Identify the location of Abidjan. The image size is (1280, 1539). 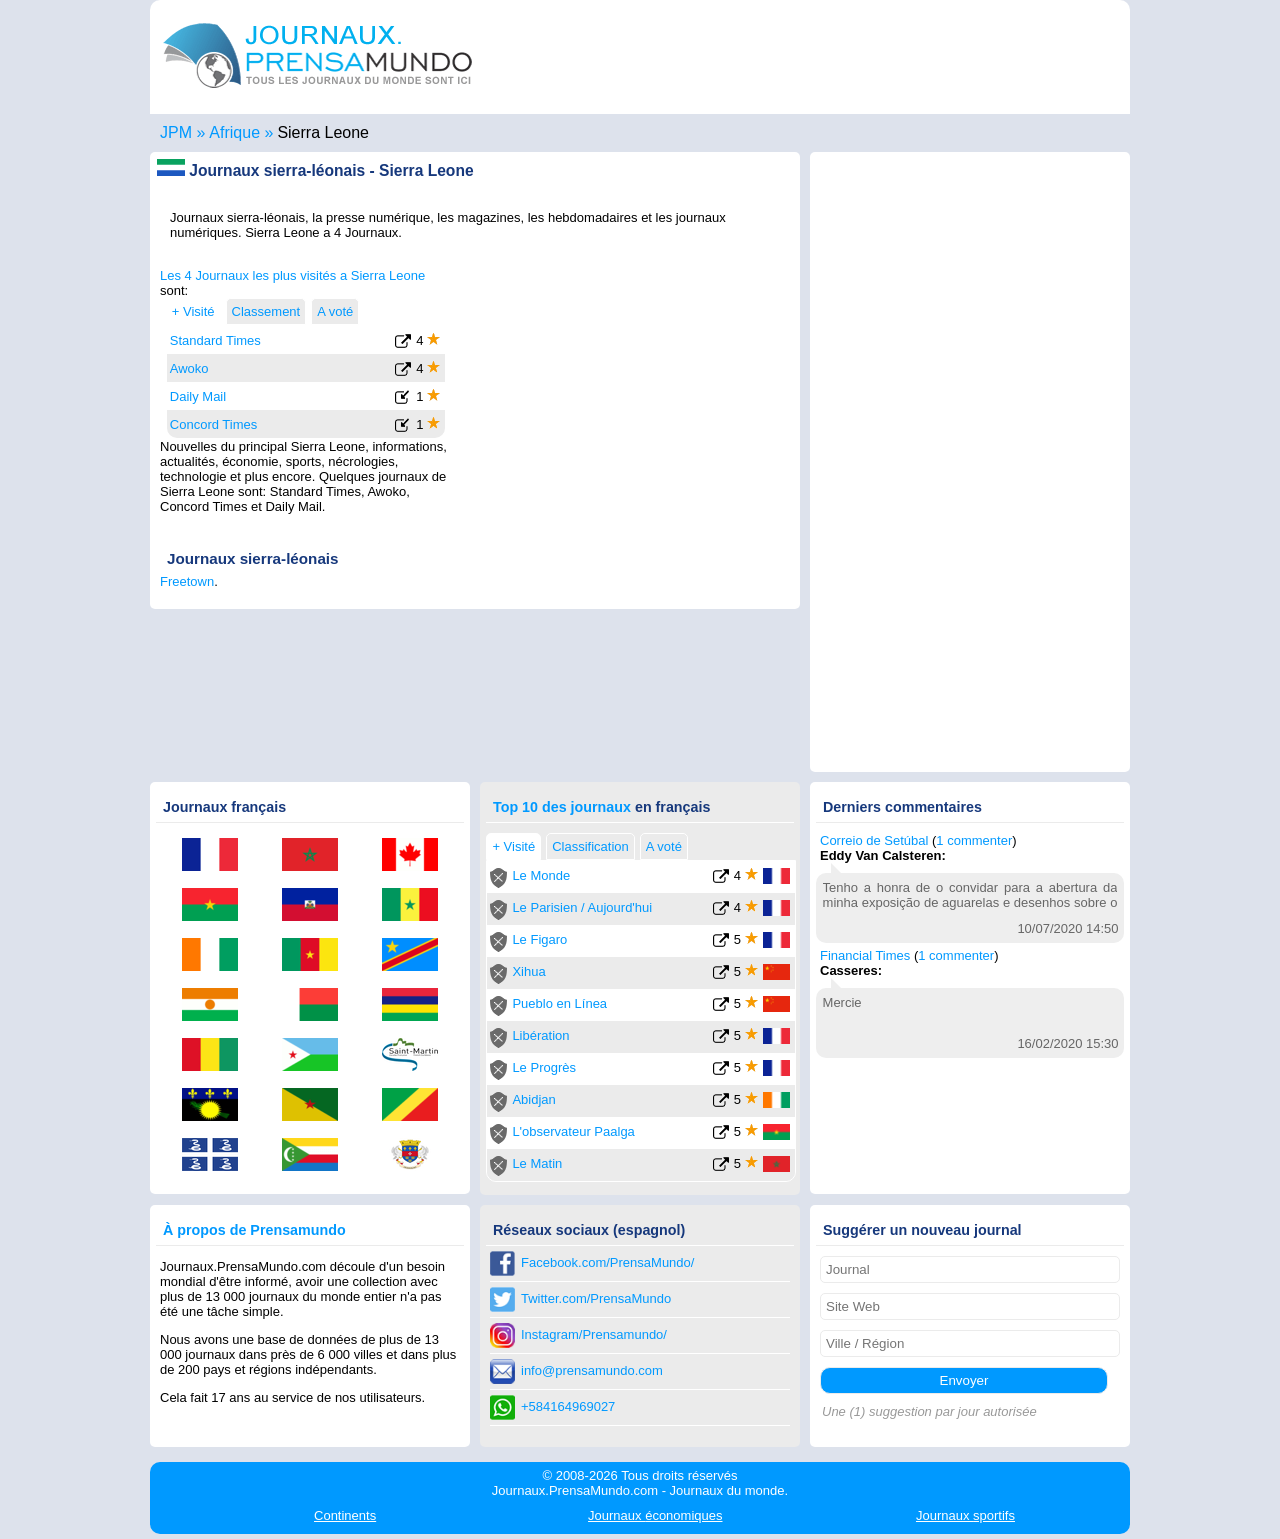
(533, 1099).